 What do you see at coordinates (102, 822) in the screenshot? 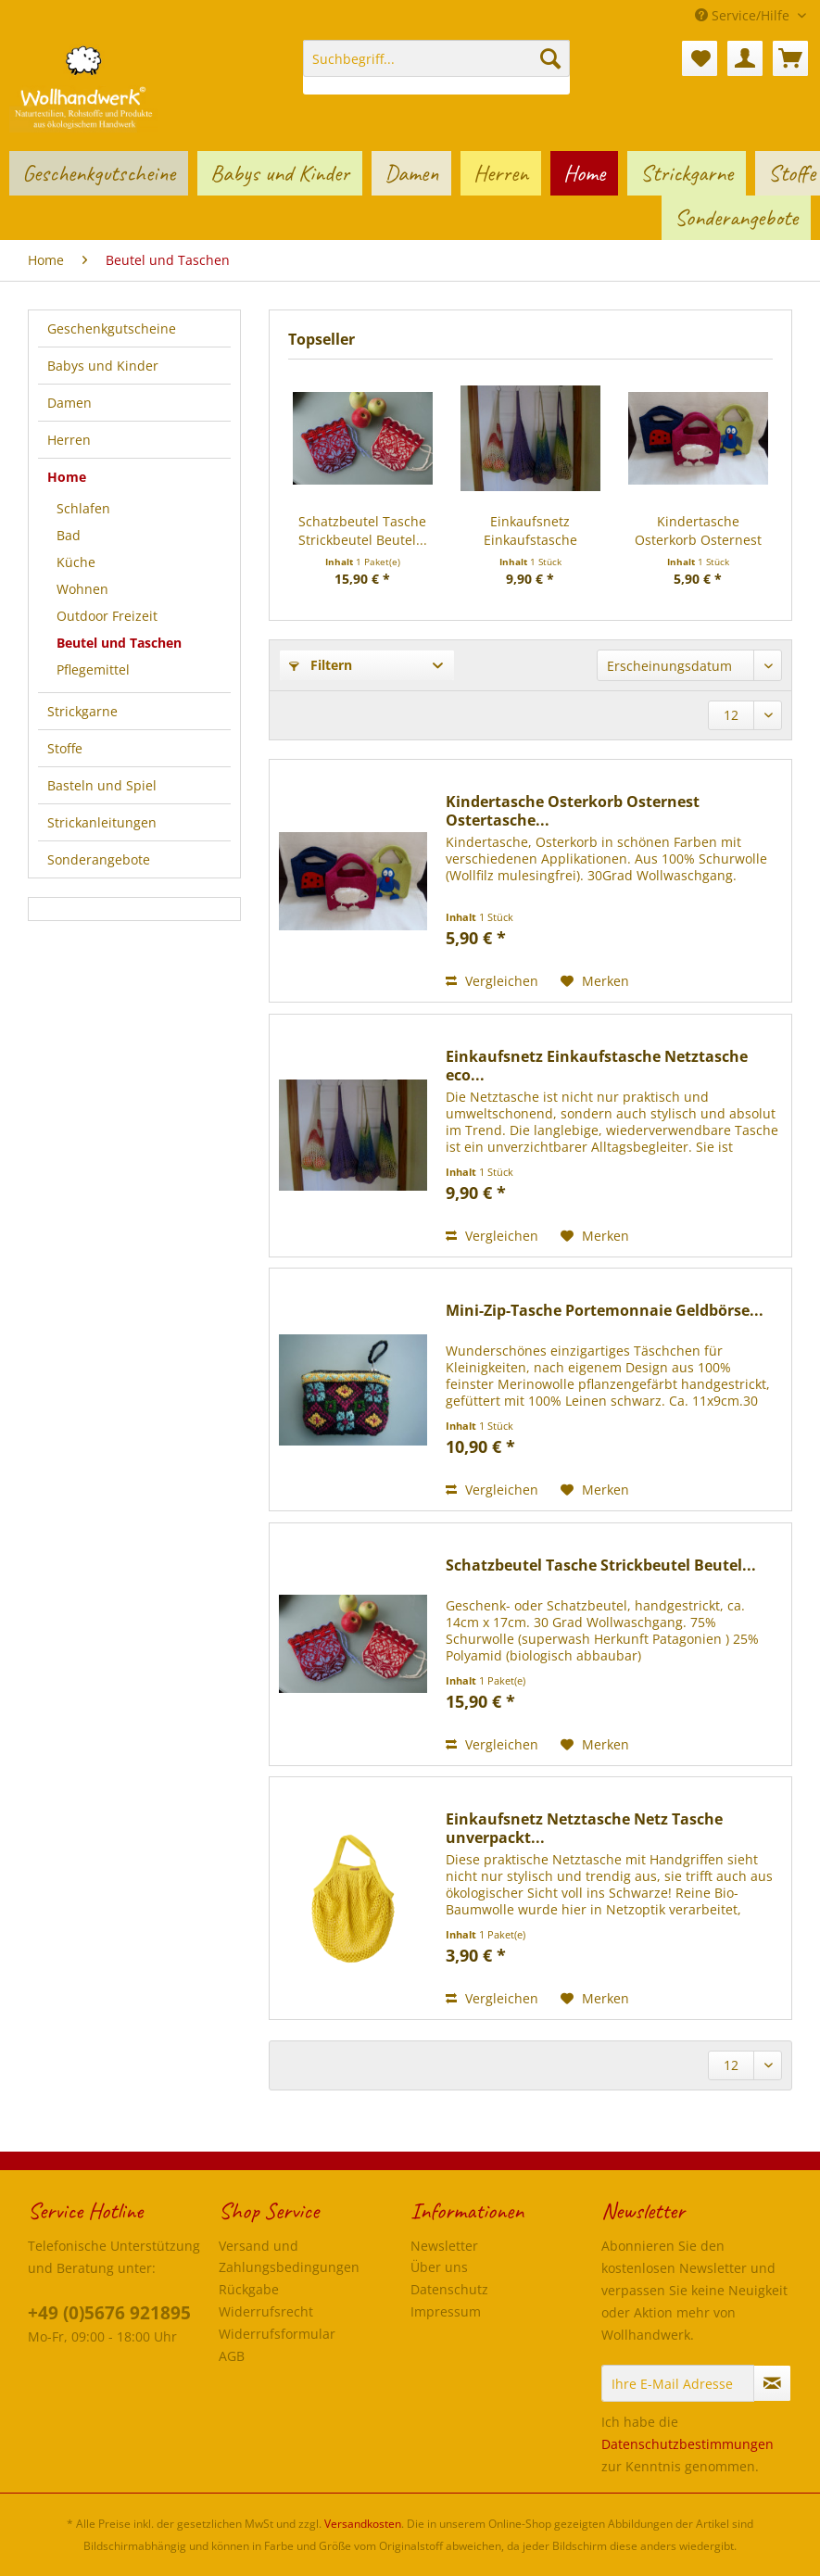
I see `Strickanleitungen` at bounding box center [102, 822].